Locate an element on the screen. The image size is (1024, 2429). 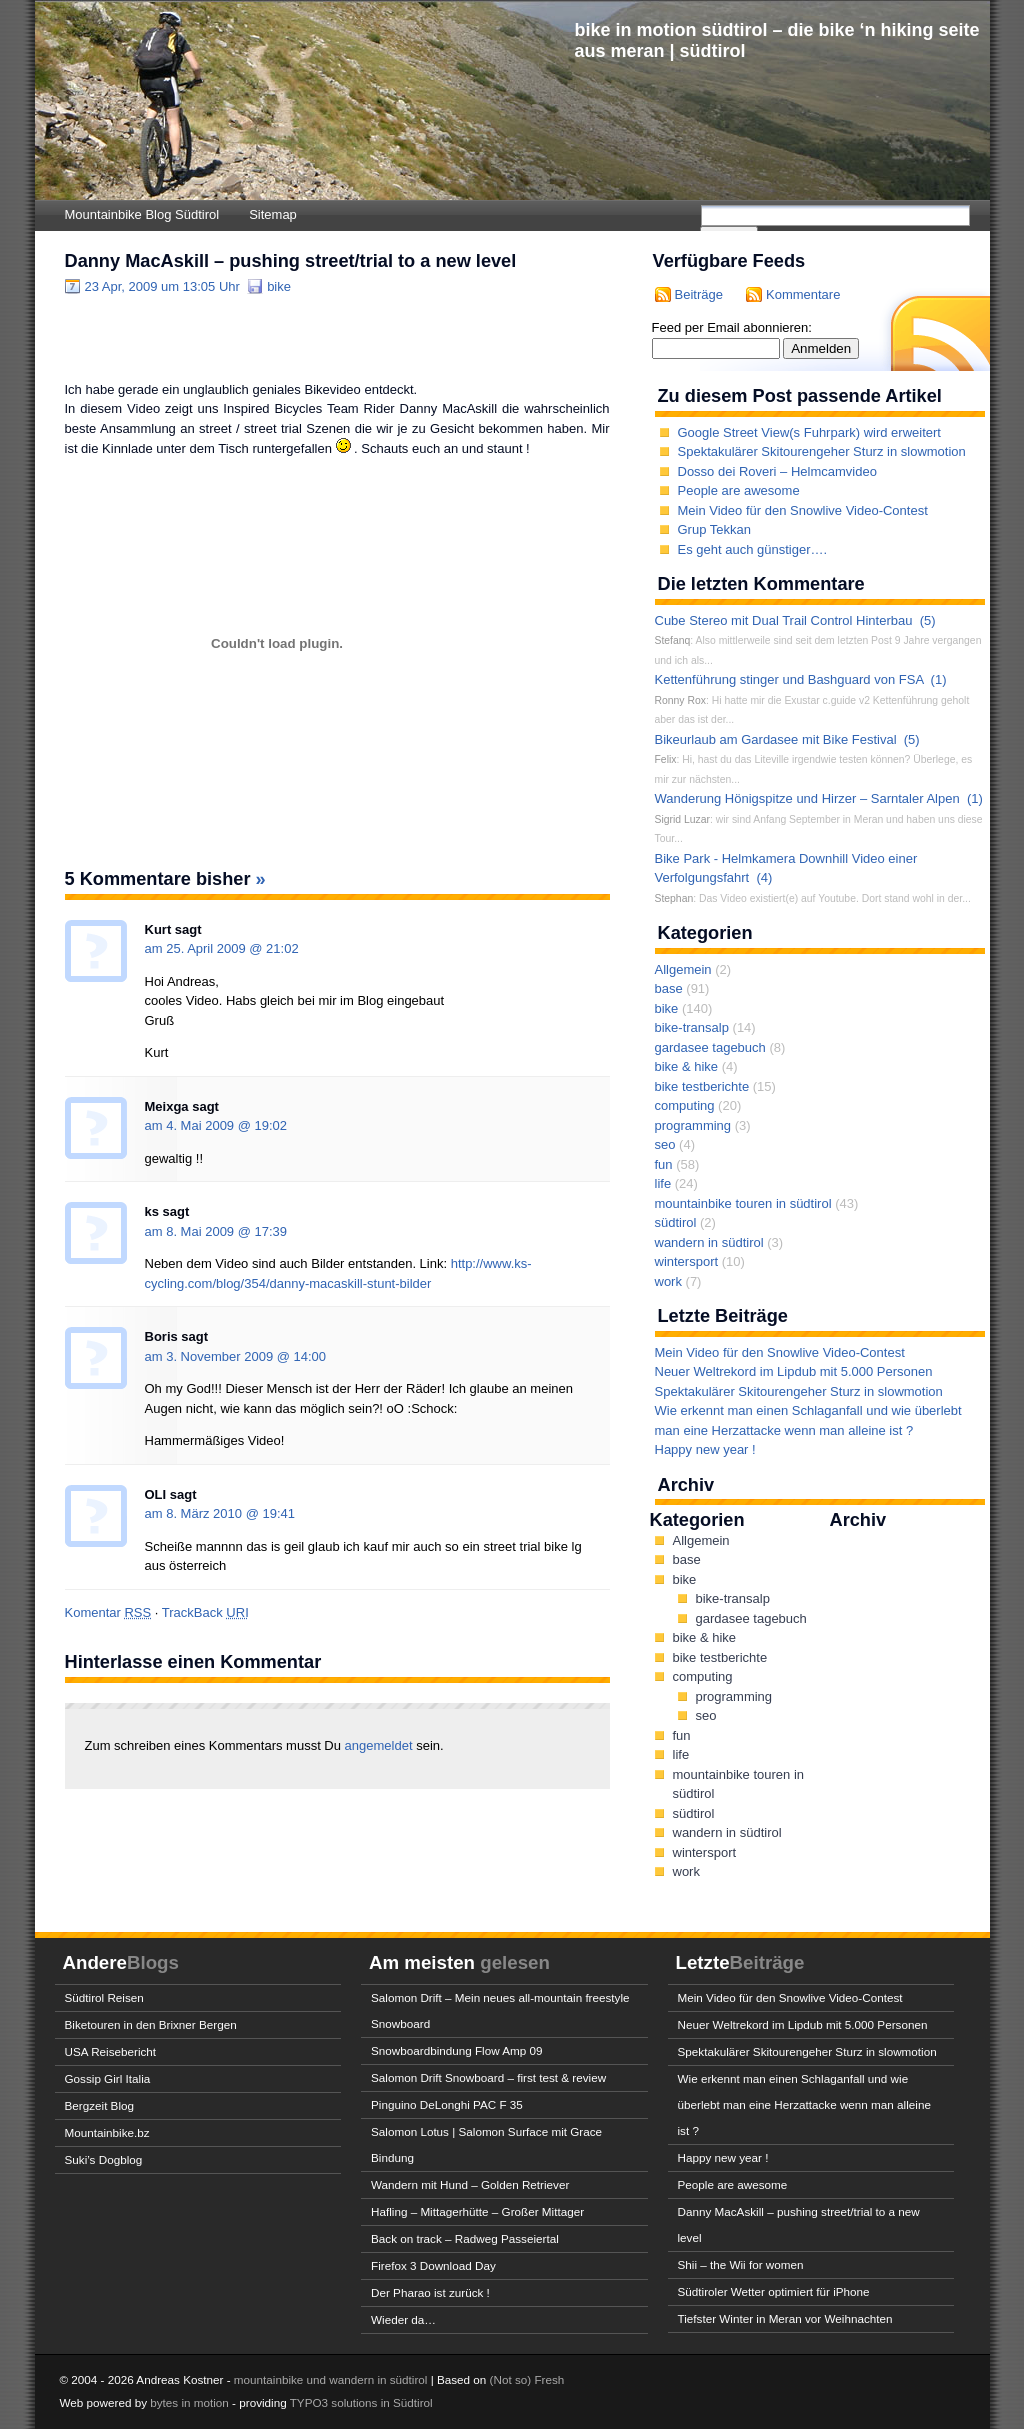
TrackBack is located at coordinates (205, 1612).